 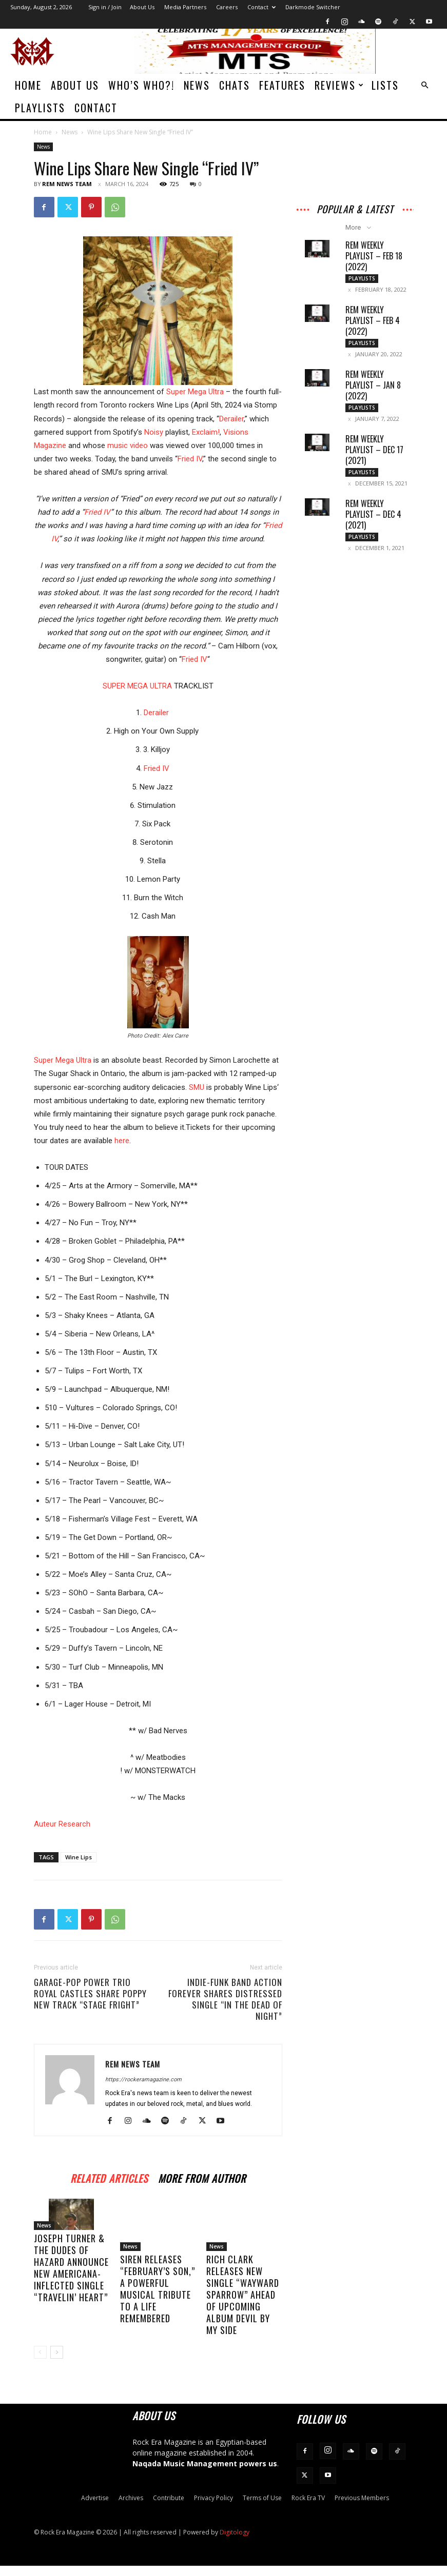 What do you see at coordinates (373, 256) in the screenshot?
I see `REM Weekly Playlist – Feb 18 (2022)` at bounding box center [373, 256].